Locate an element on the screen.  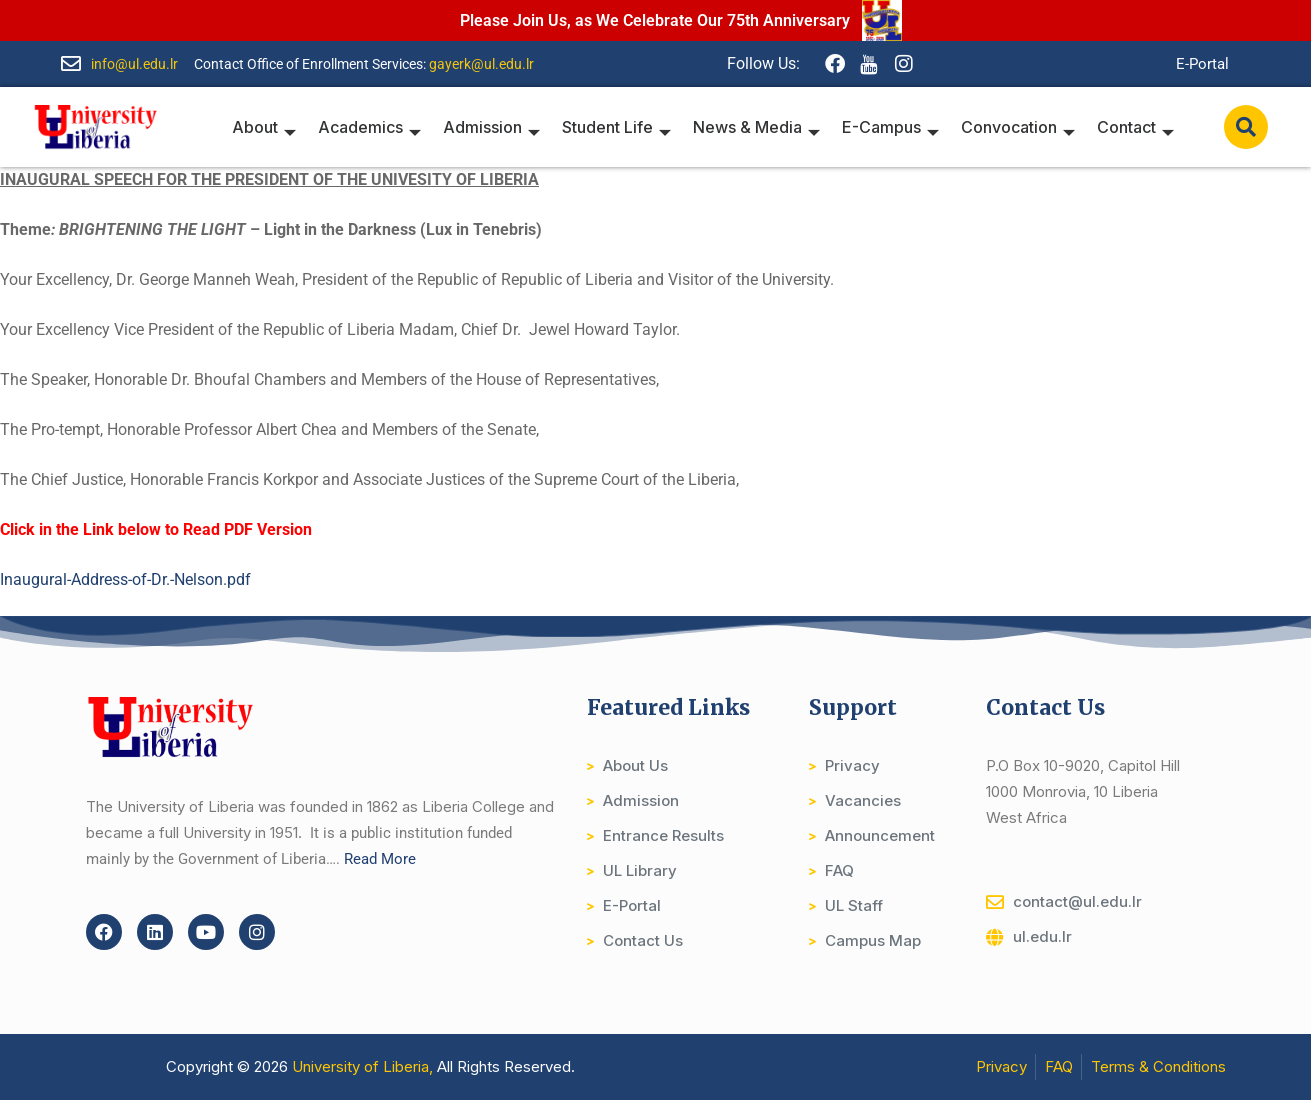
Academics is located at coordinates (382, 127).